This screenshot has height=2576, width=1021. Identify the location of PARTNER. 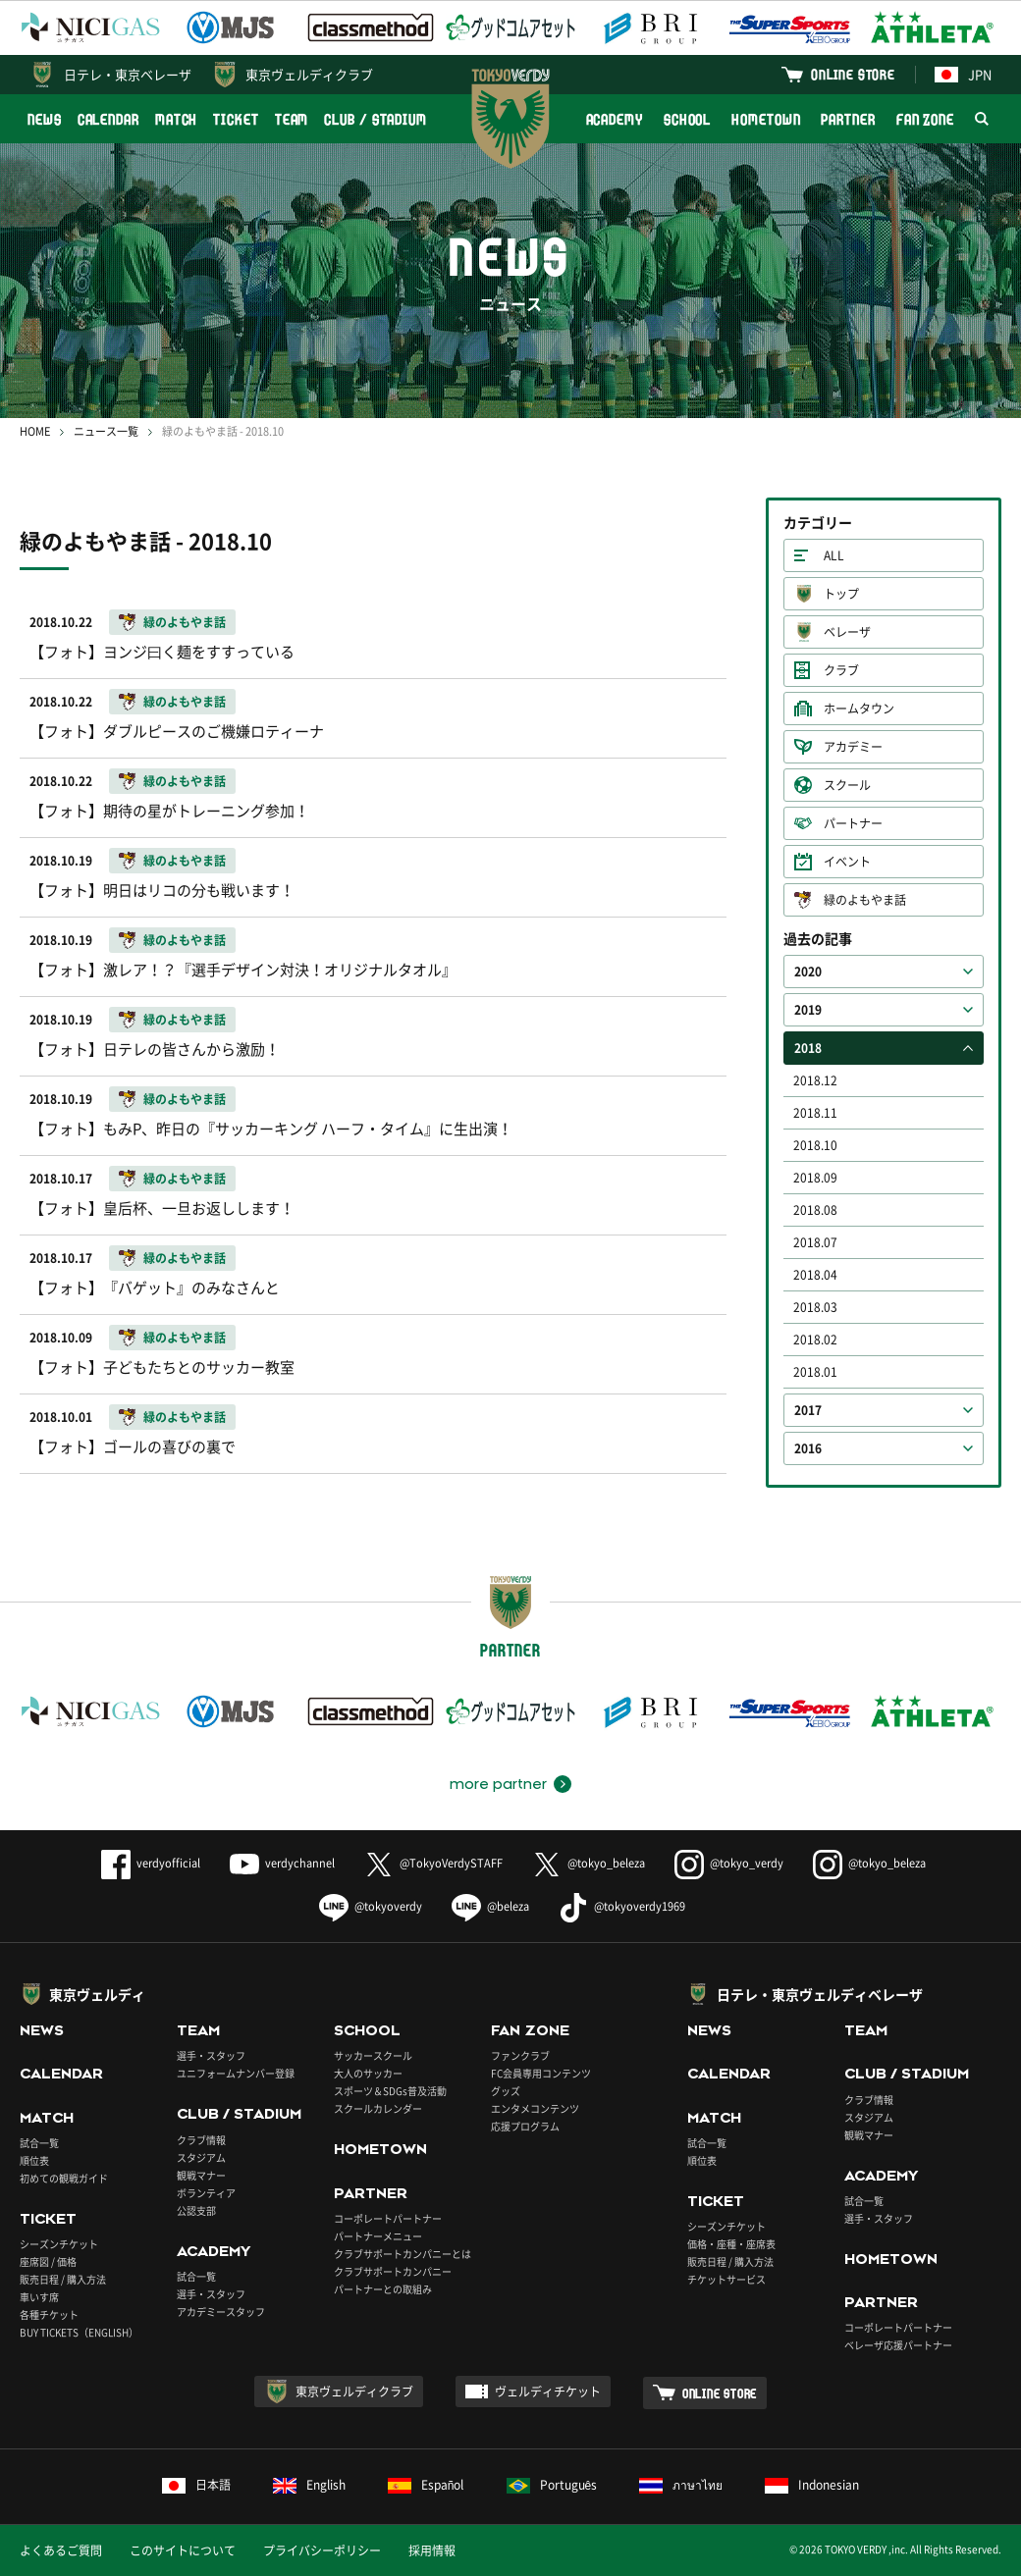
(848, 119).